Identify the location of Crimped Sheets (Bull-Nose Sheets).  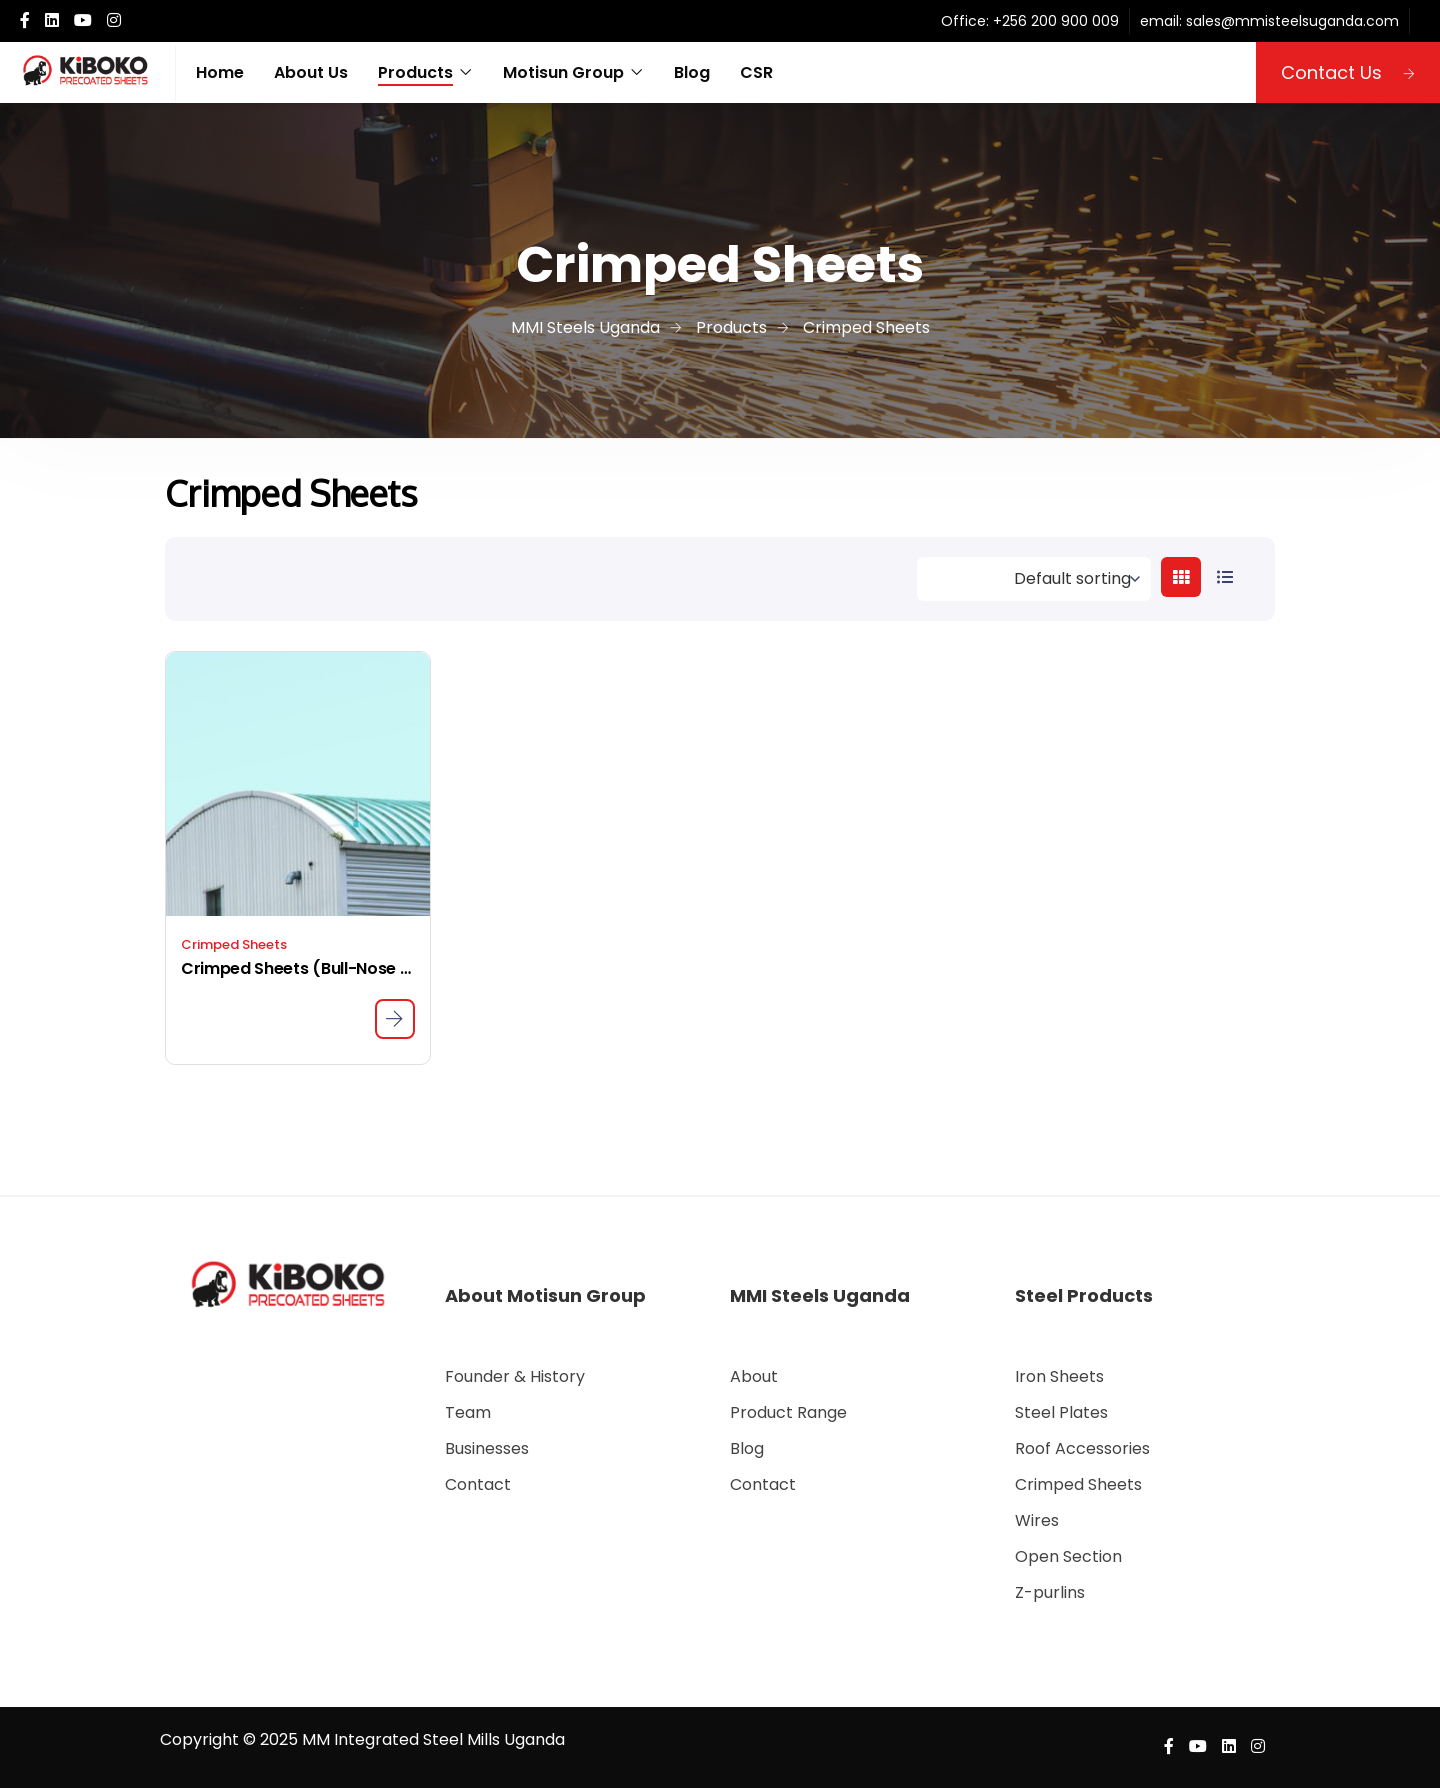
(298, 968).